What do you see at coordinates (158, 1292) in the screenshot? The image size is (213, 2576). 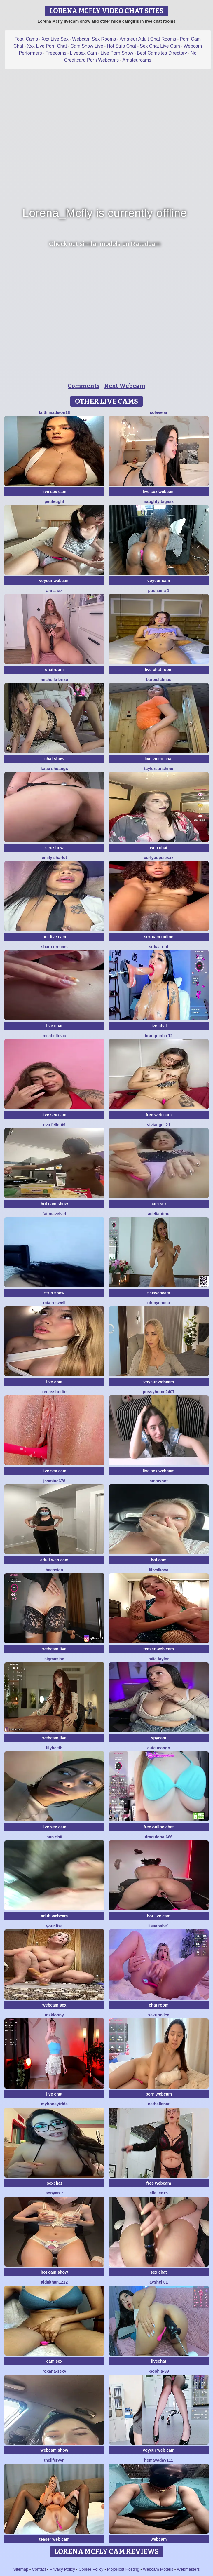 I see `sexwebcam` at bounding box center [158, 1292].